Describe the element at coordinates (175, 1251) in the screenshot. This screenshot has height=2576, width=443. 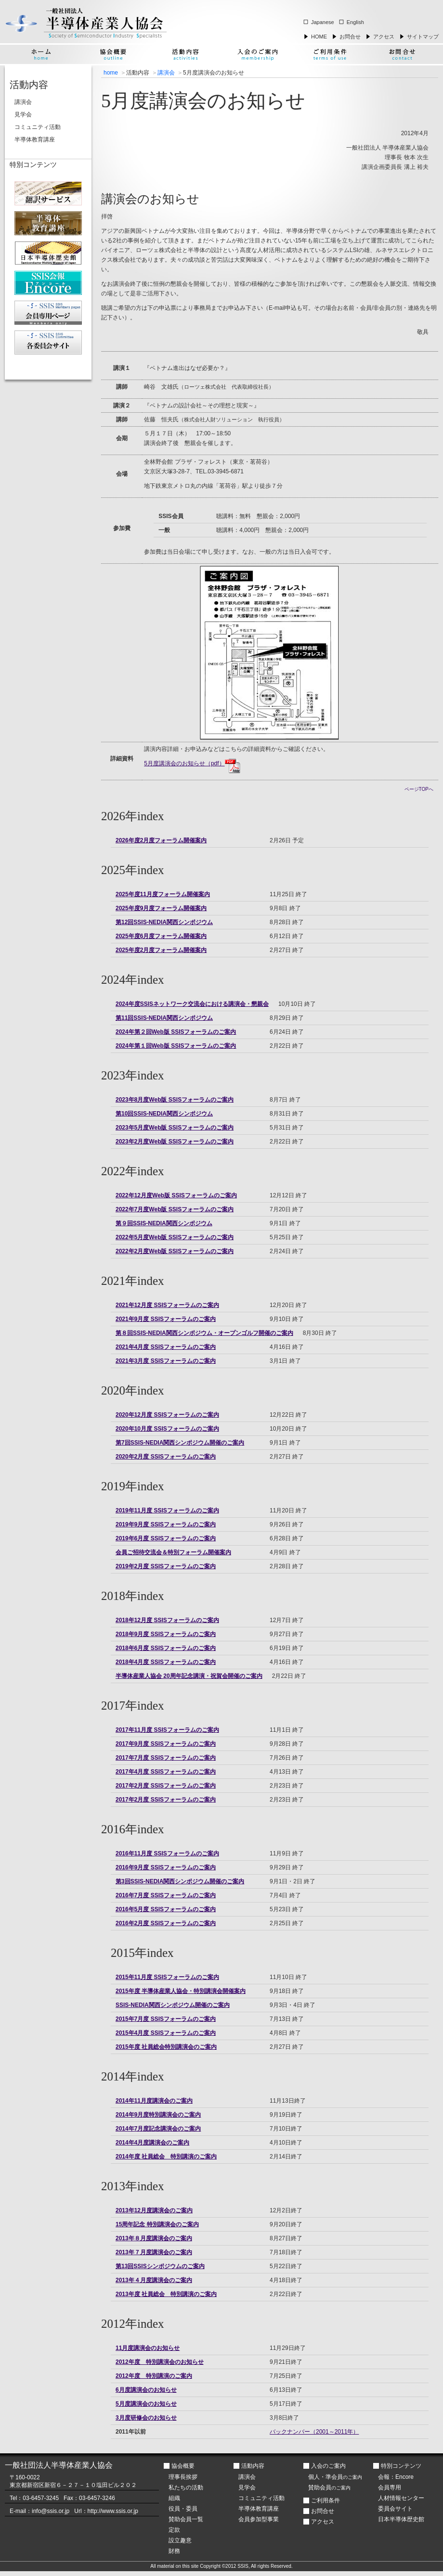
I see `2022年2月度Web版 SSISフォーラムのご案内` at that location.